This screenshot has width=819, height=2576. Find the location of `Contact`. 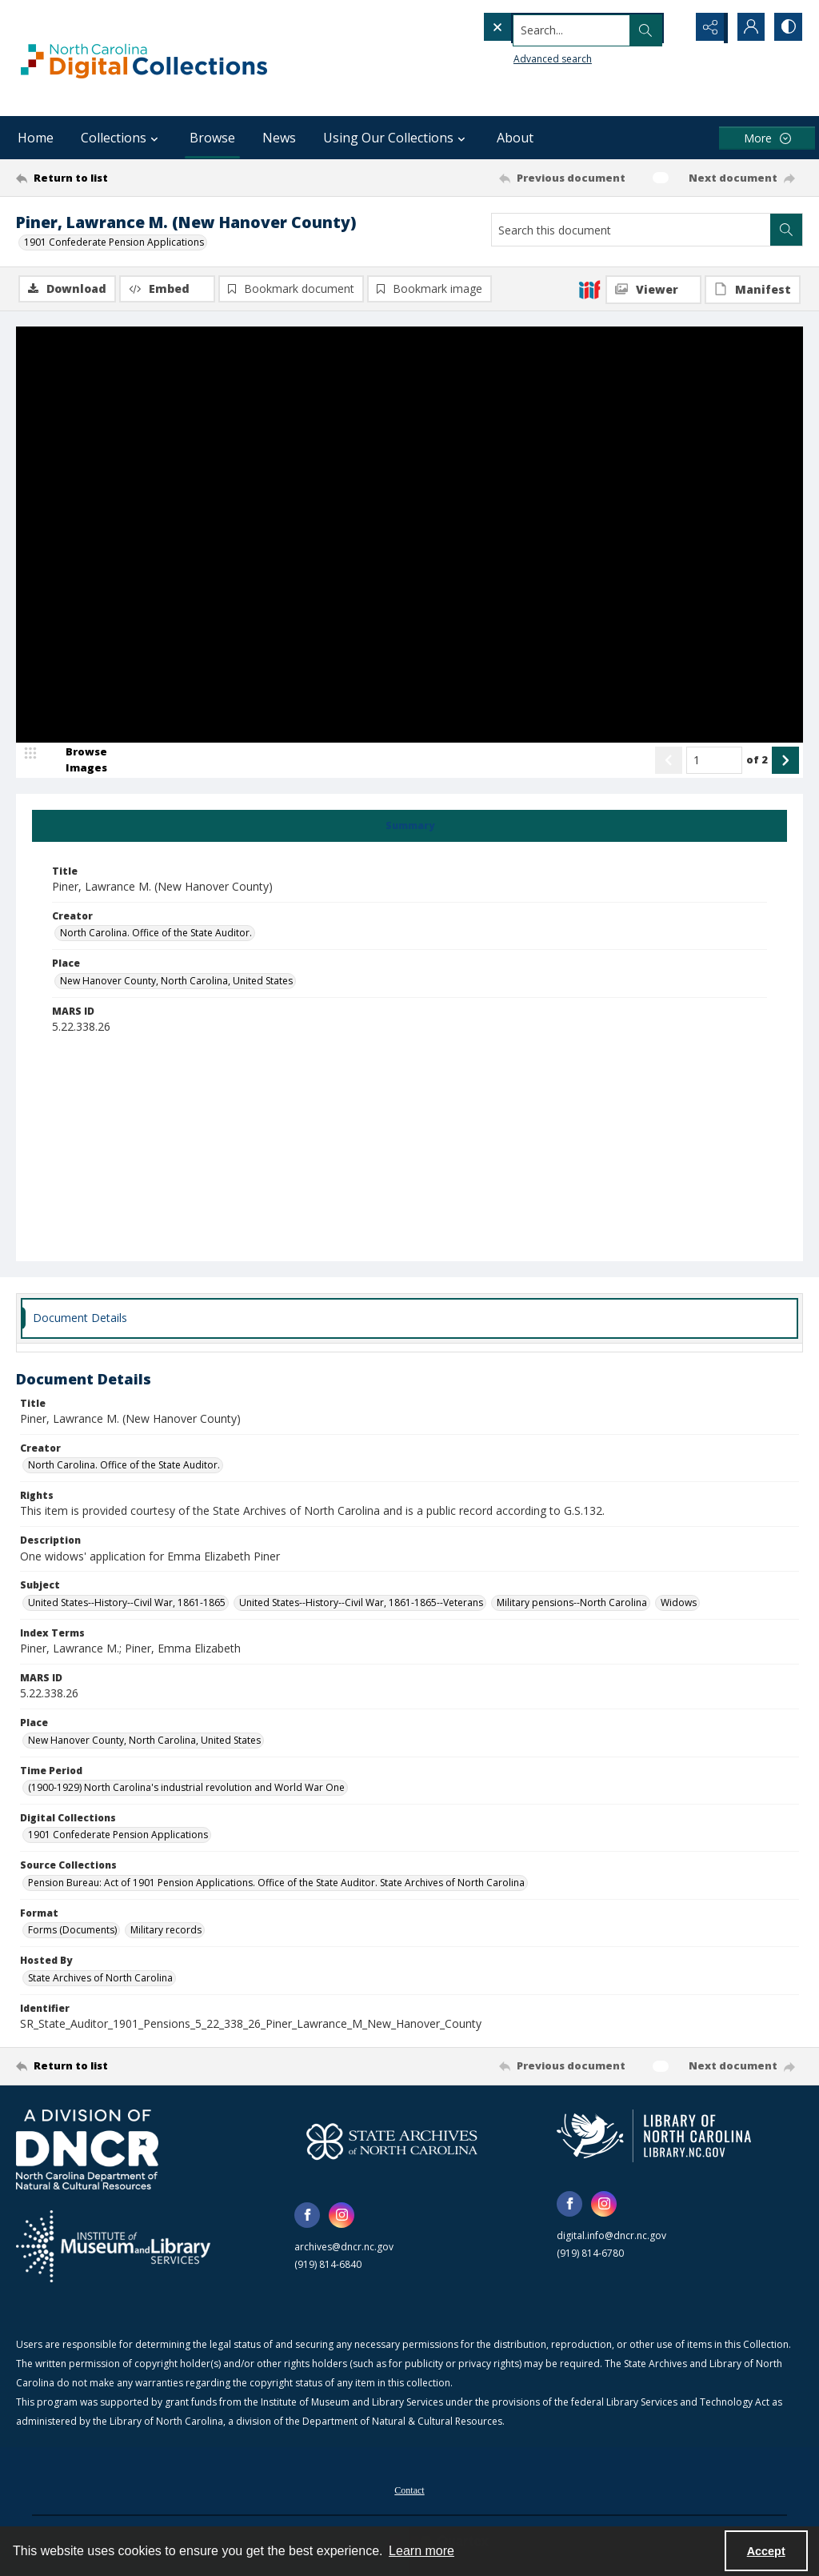

Contact is located at coordinates (409, 2491).